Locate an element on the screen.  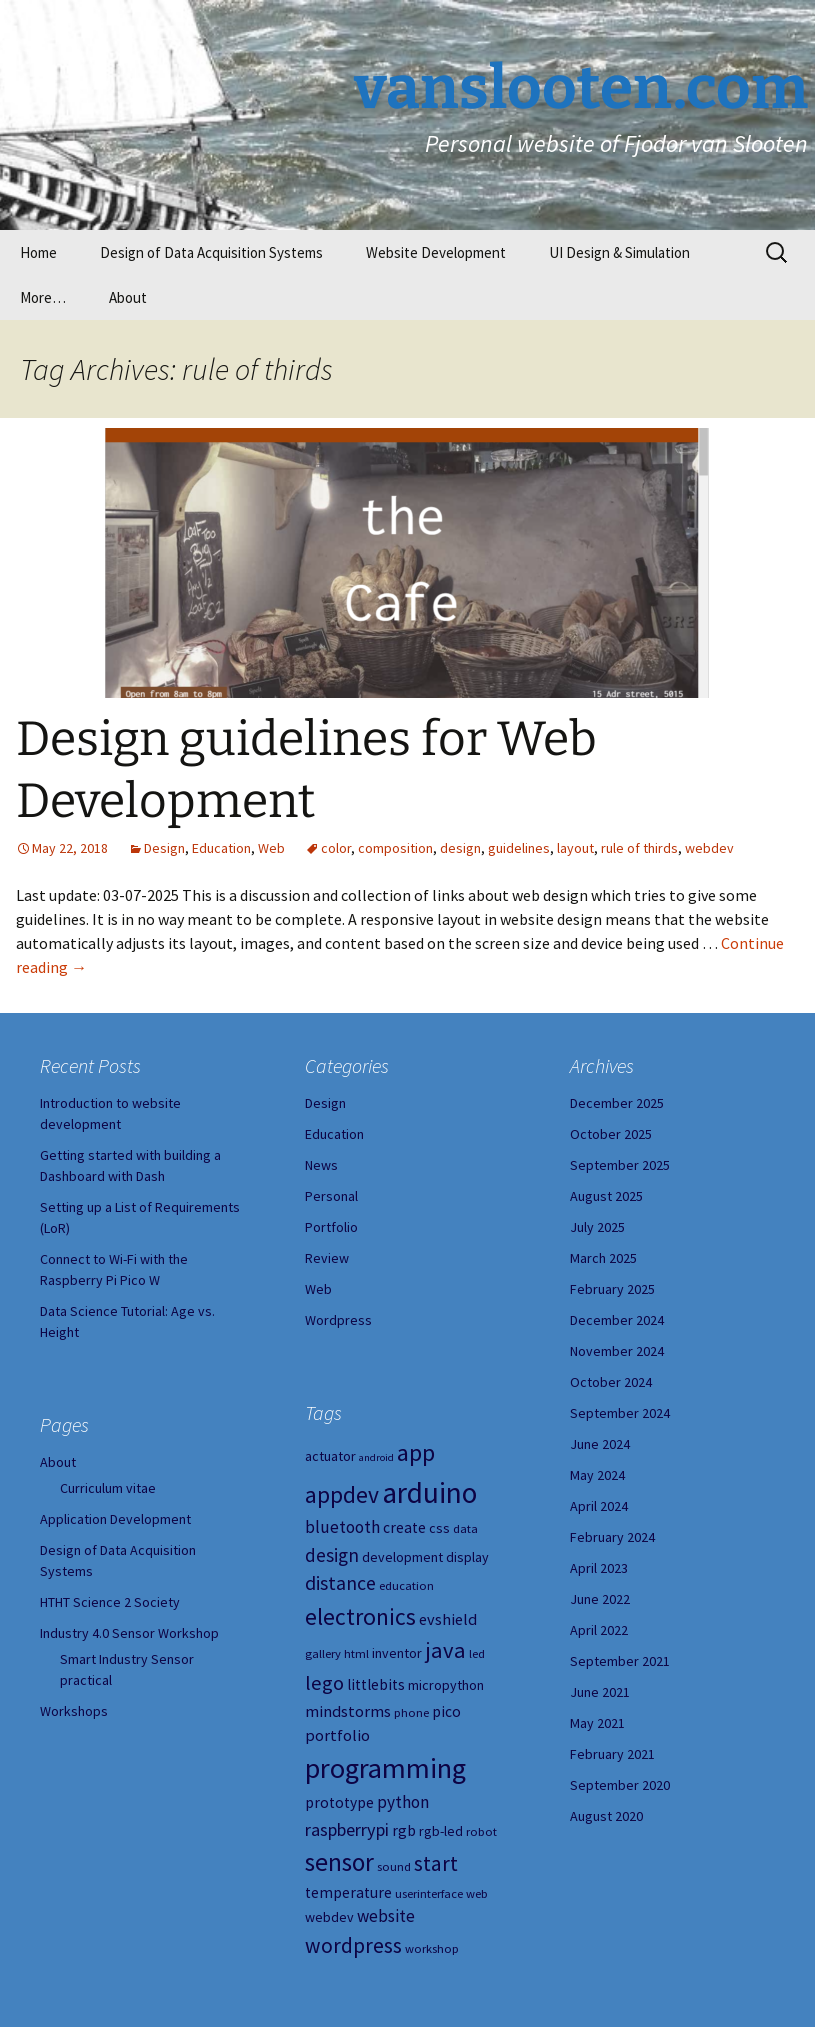
Wordpress is located at coordinates (338, 1320).